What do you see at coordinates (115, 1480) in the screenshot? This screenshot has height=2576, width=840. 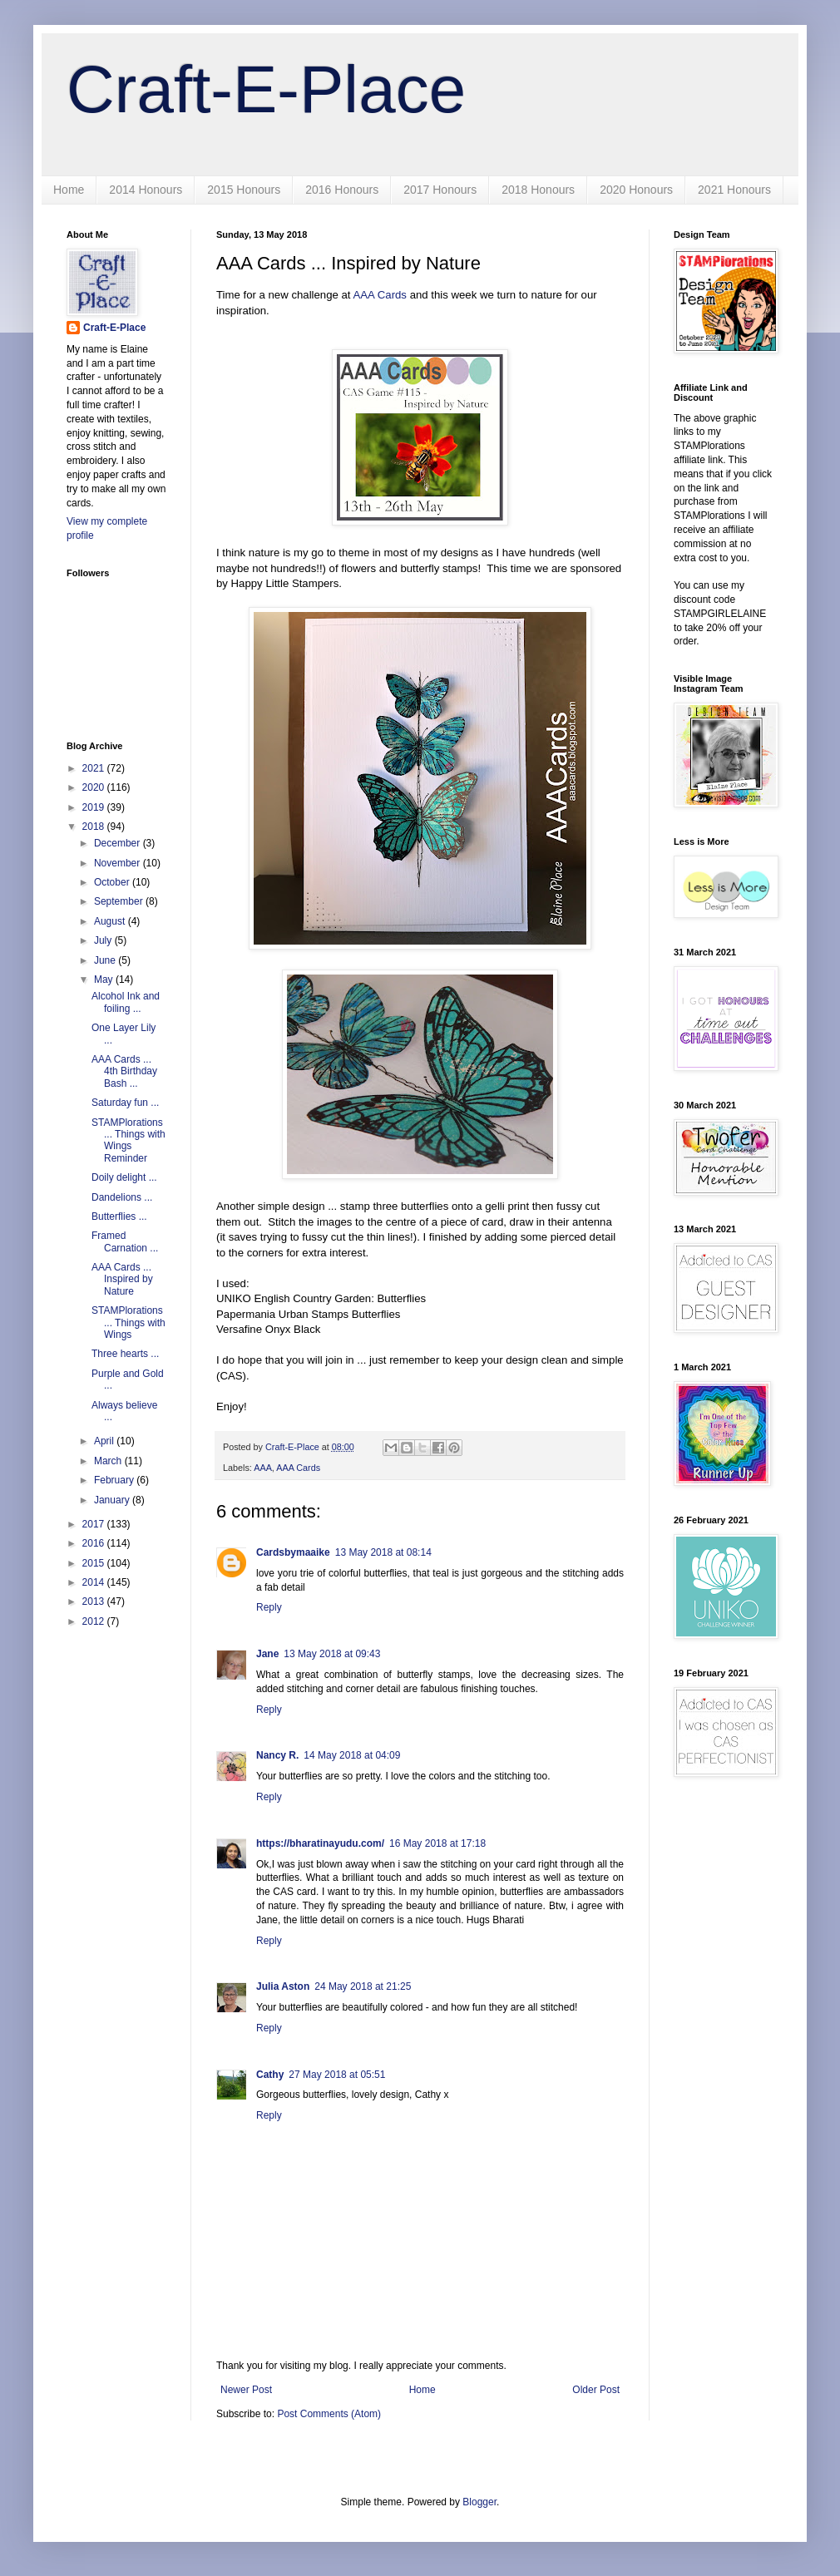 I see `February` at bounding box center [115, 1480].